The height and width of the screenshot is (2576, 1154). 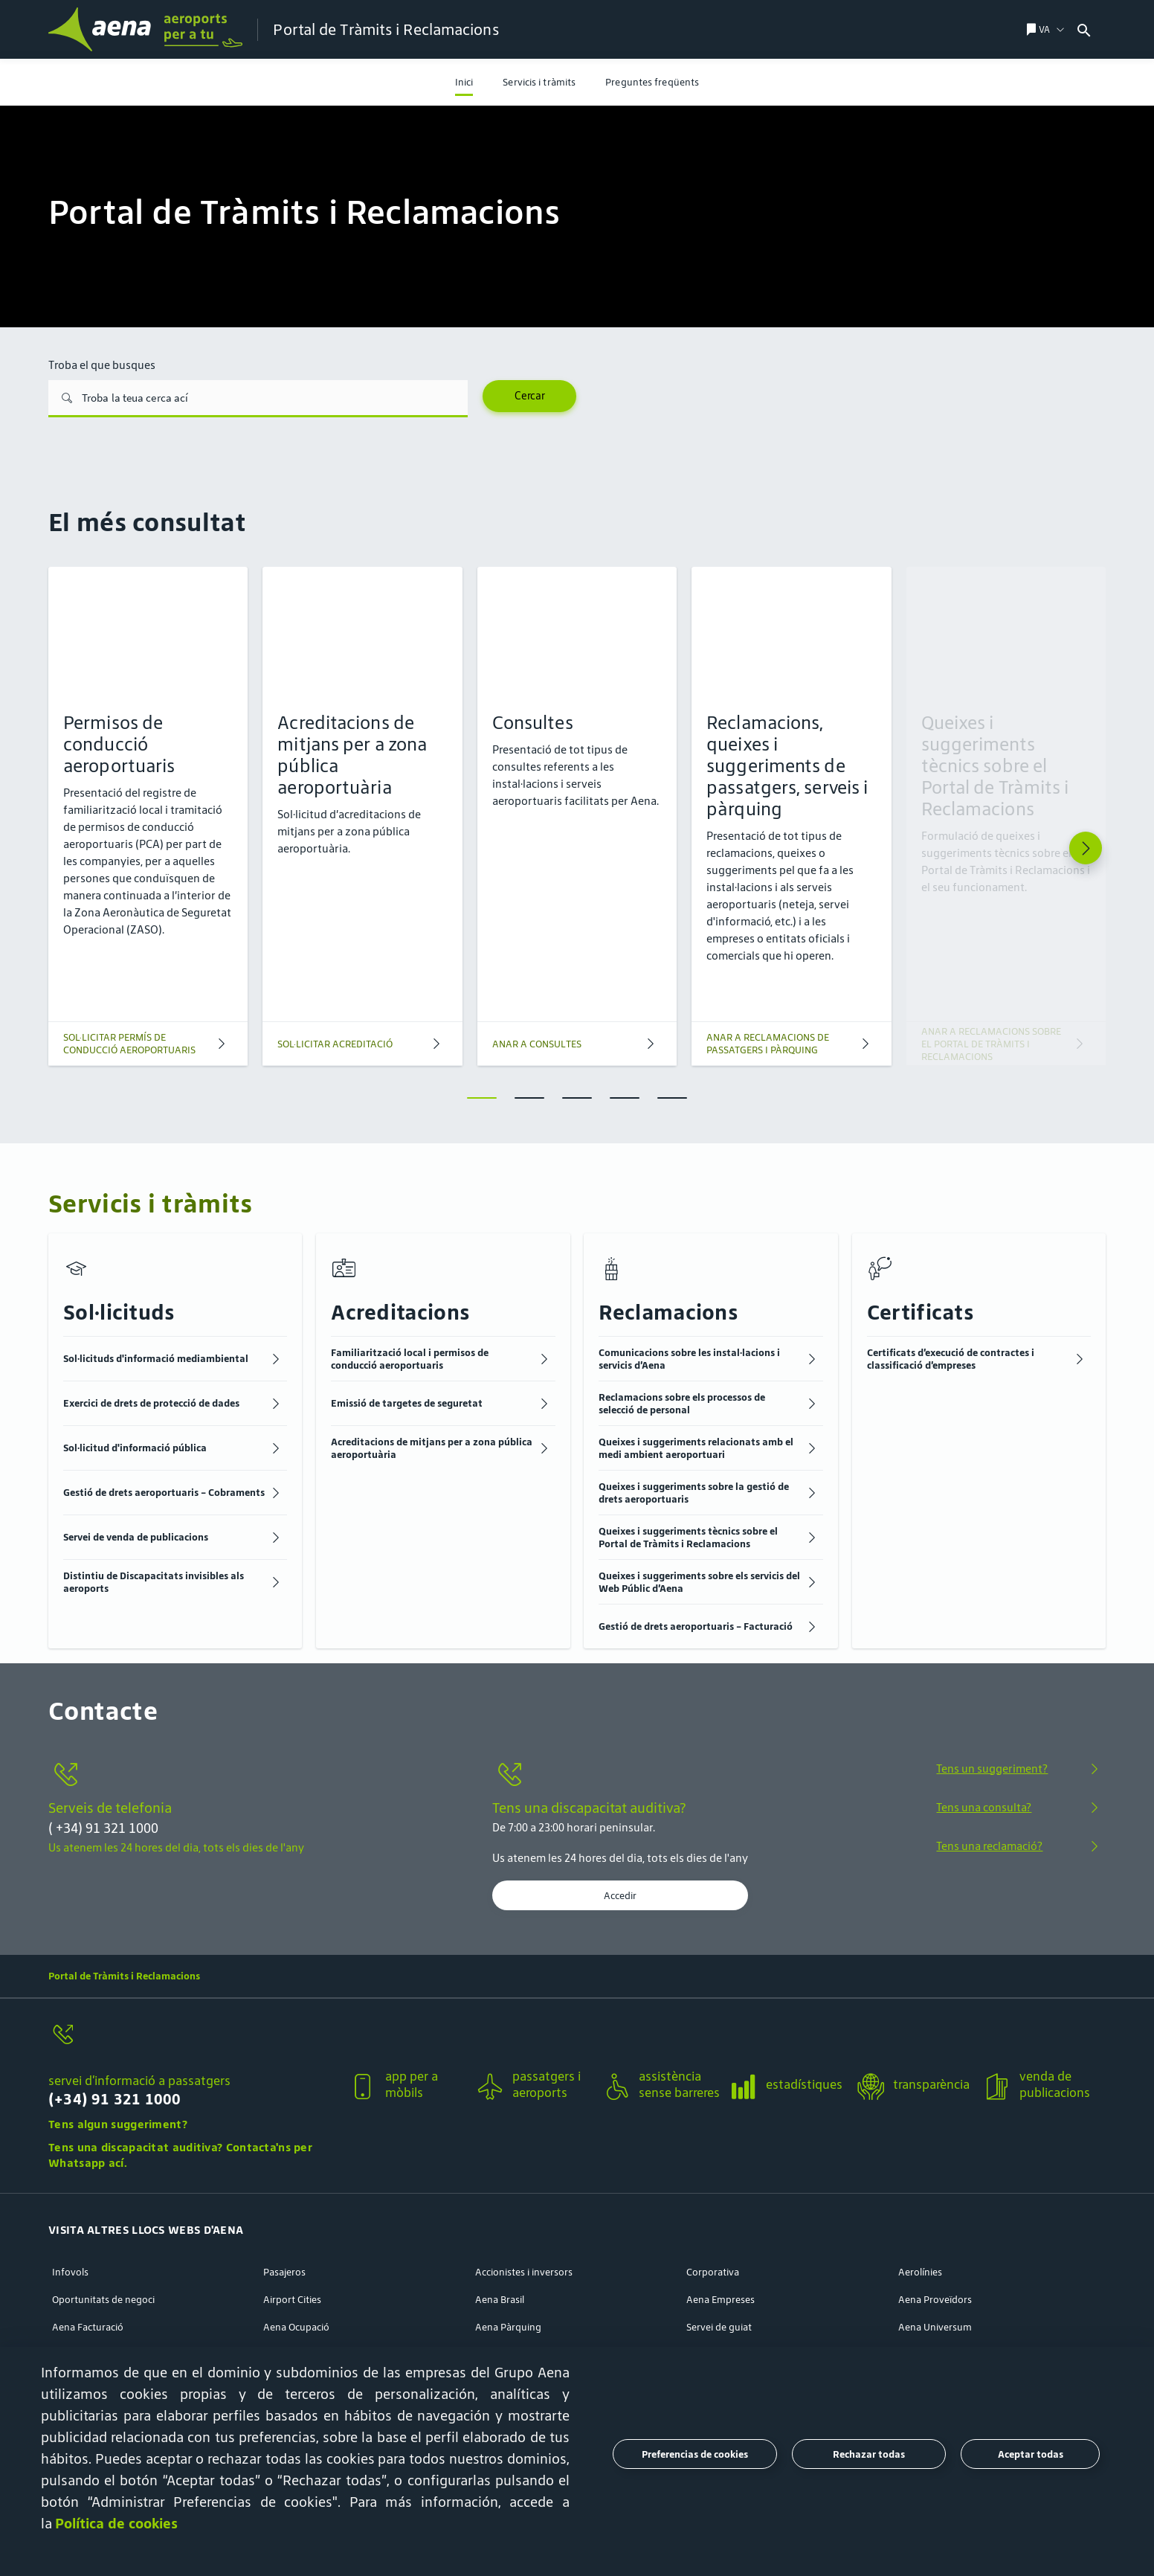 I want to click on Servei de venda de publicacions, so click(x=135, y=1537).